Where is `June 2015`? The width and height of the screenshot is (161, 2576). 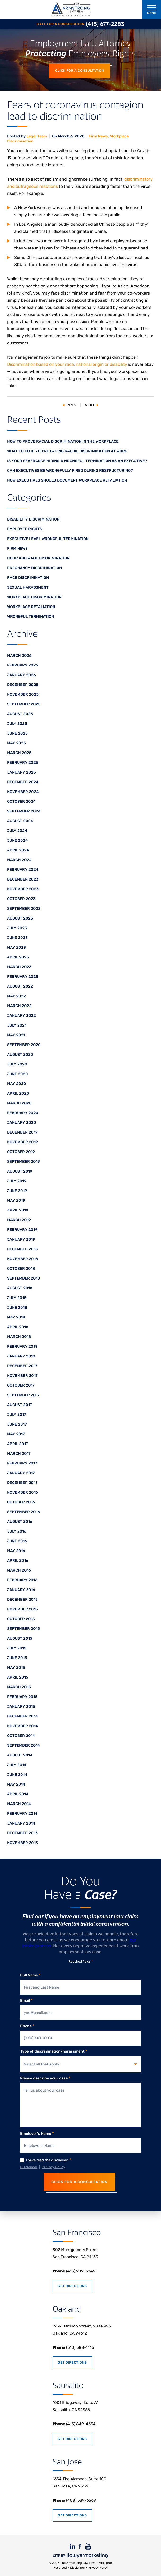
June 2015 is located at coordinates (17, 1658).